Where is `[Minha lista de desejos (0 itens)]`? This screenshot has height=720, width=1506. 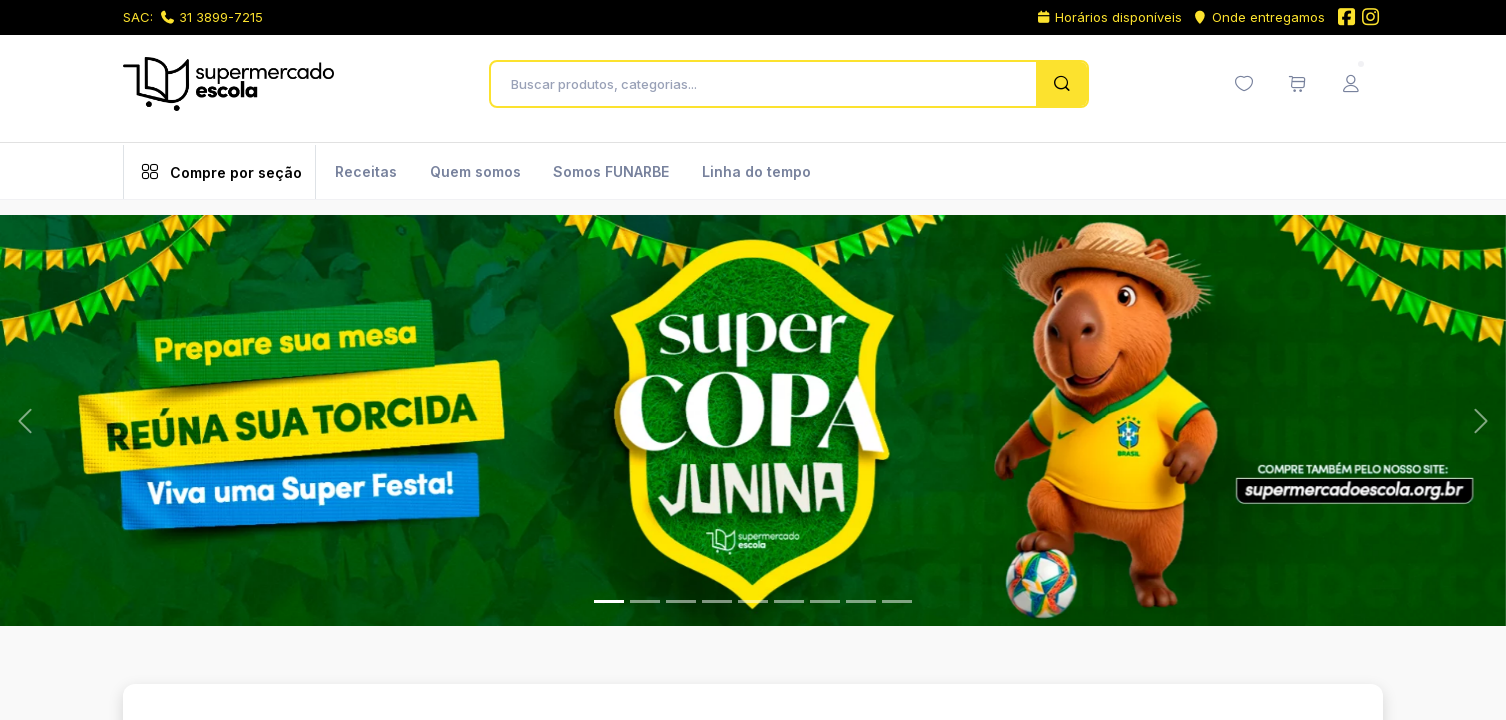 [Minha lista de desejos (0 itens)] is located at coordinates (1244, 84).